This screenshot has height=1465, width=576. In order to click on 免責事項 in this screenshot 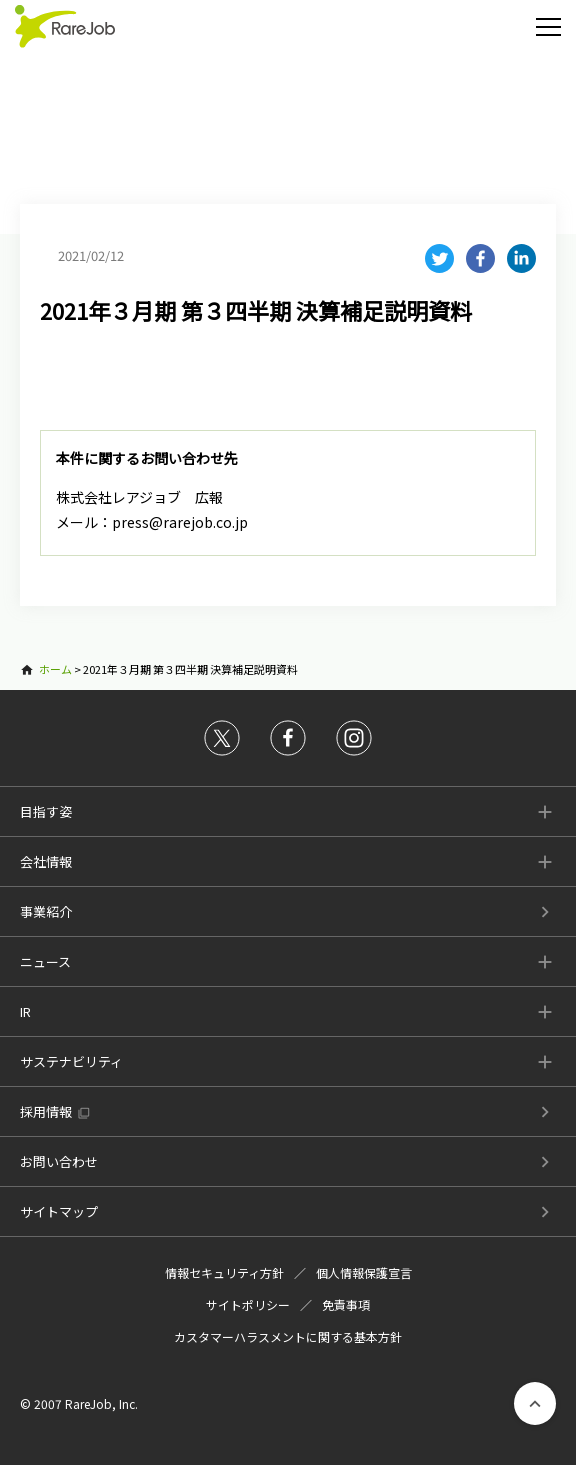, I will do `click(346, 1304)`.